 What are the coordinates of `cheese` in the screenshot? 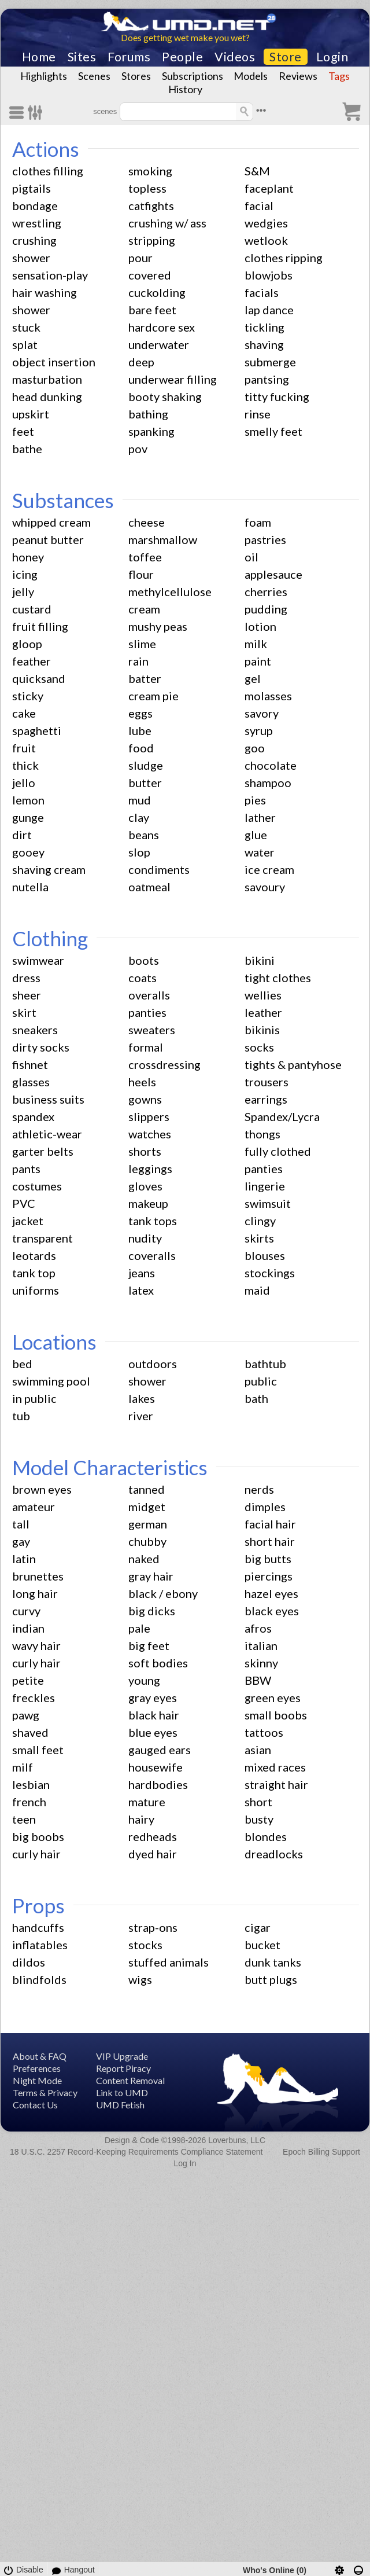 It's located at (146, 522).